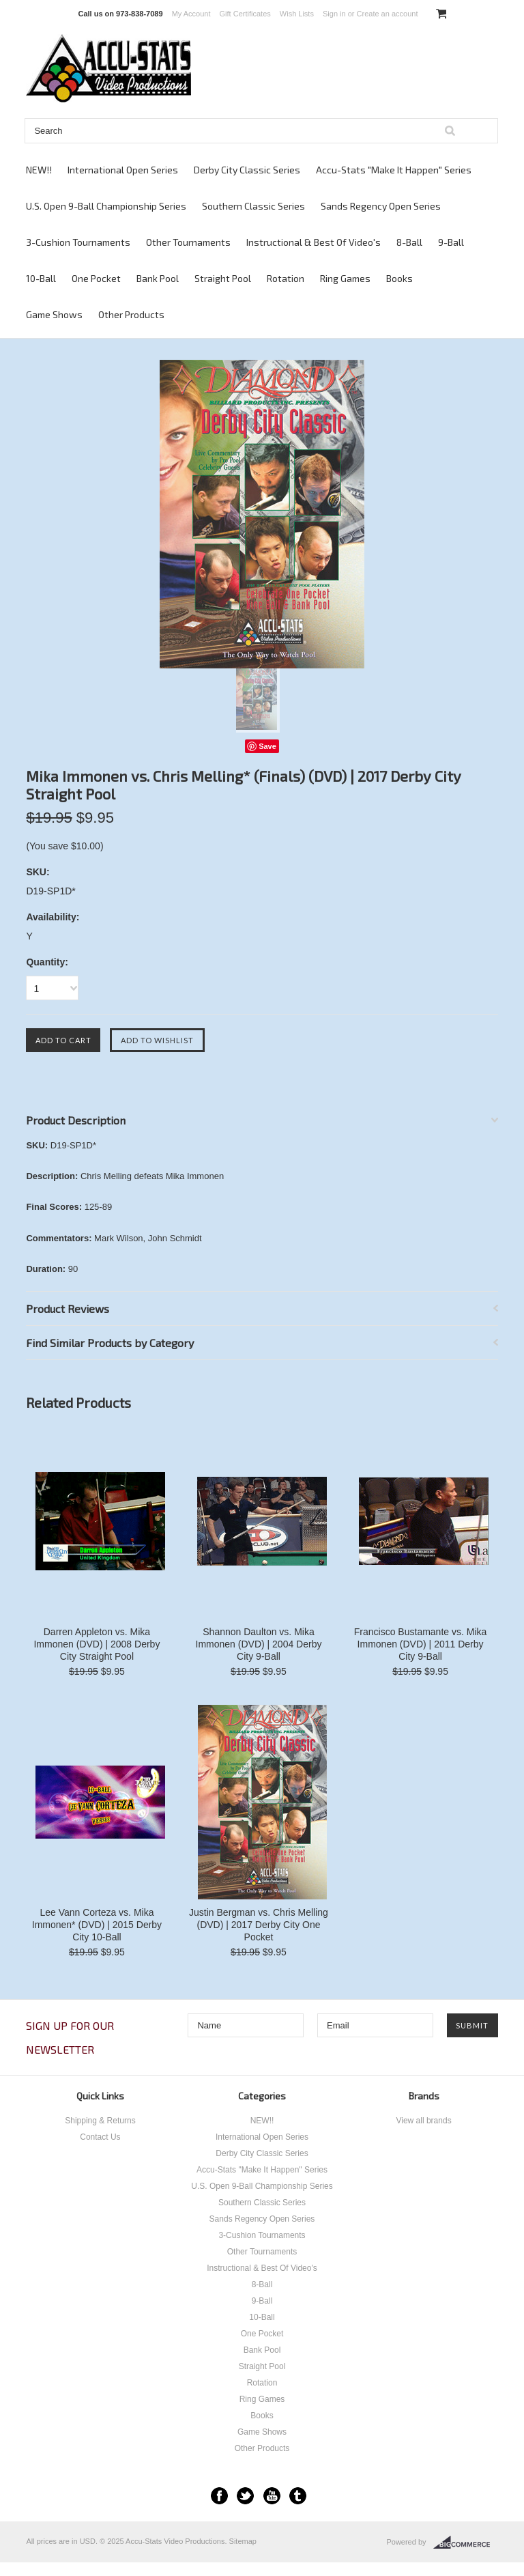 The width and height of the screenshot is (524, 2576). What do you see at coordinates (253, 206) in the screenshot?
I see `Southern Classic Series` at bounding box center [253, 206].